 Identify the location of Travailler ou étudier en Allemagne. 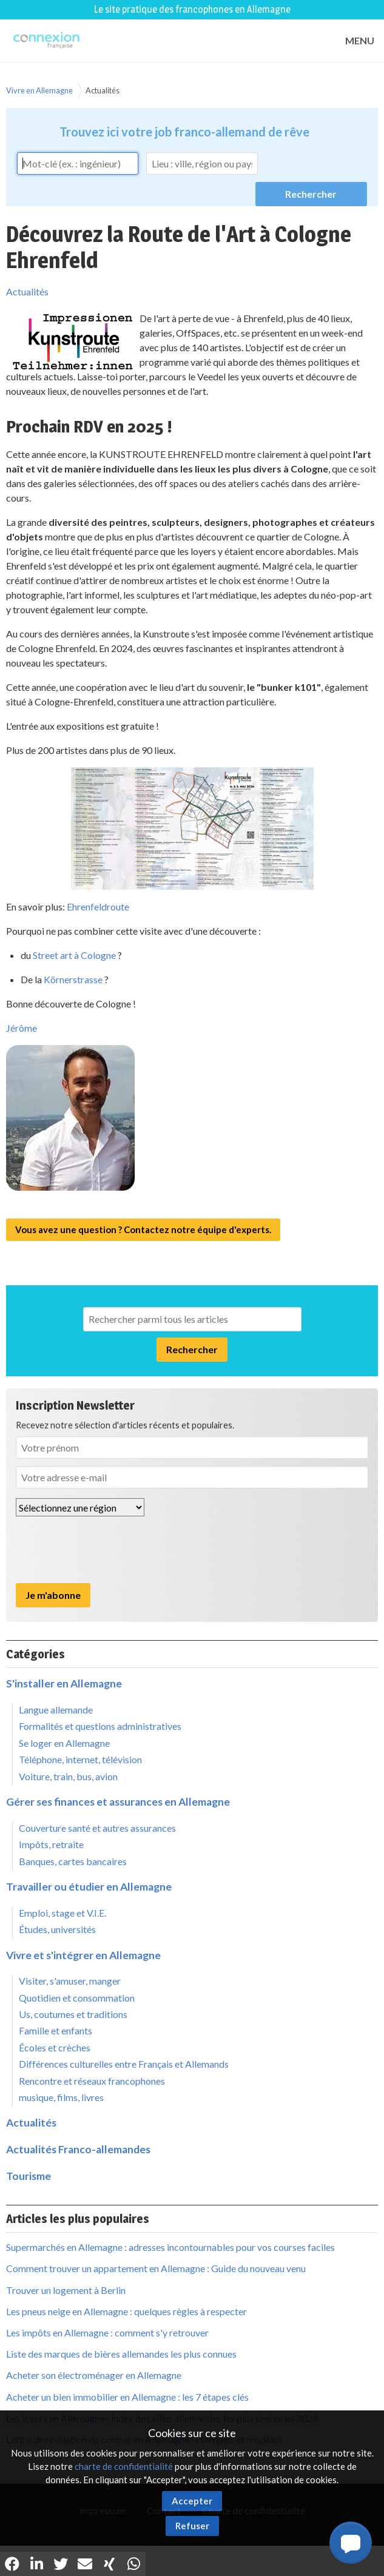
(89, 1886).